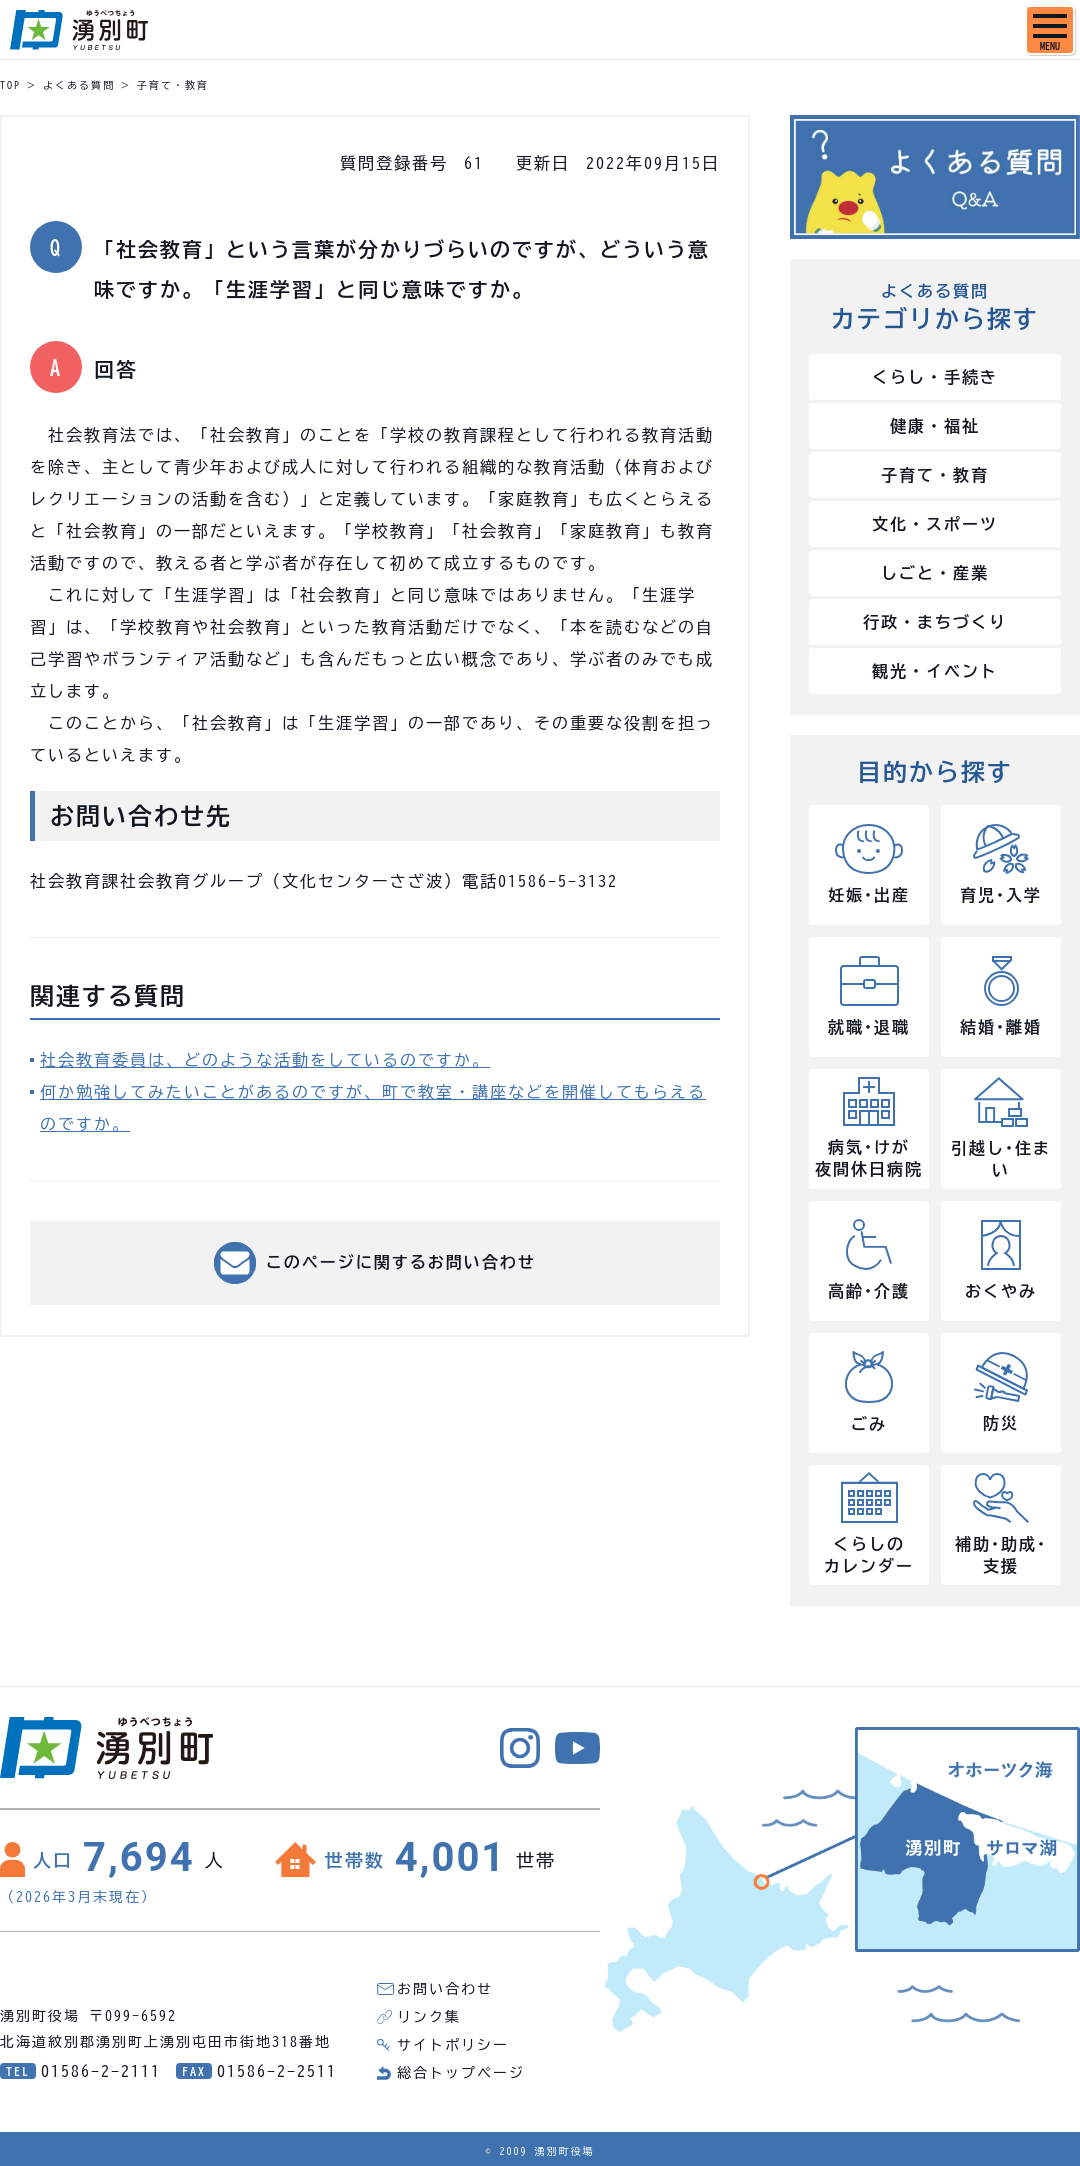 The image size is (1080, 2166). What do you see at coordinates (79, 85) in the screenshot?
I see `よくある質問` at bounding box center [79, 85].